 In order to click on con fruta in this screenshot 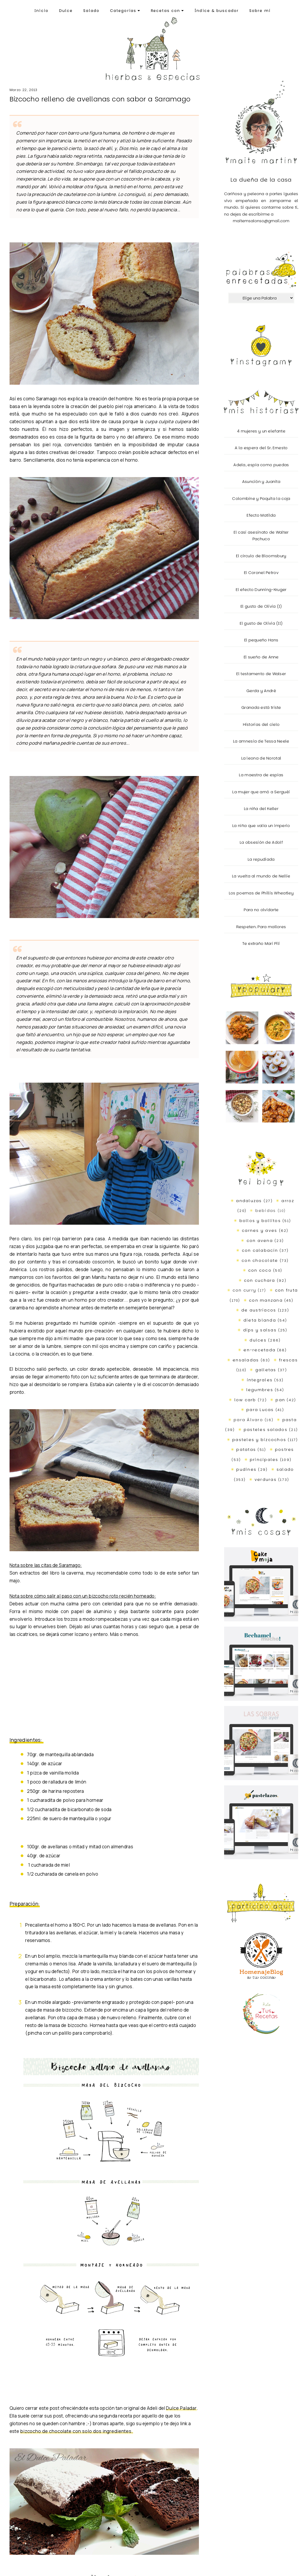, I will do `click(286, 1290)`.